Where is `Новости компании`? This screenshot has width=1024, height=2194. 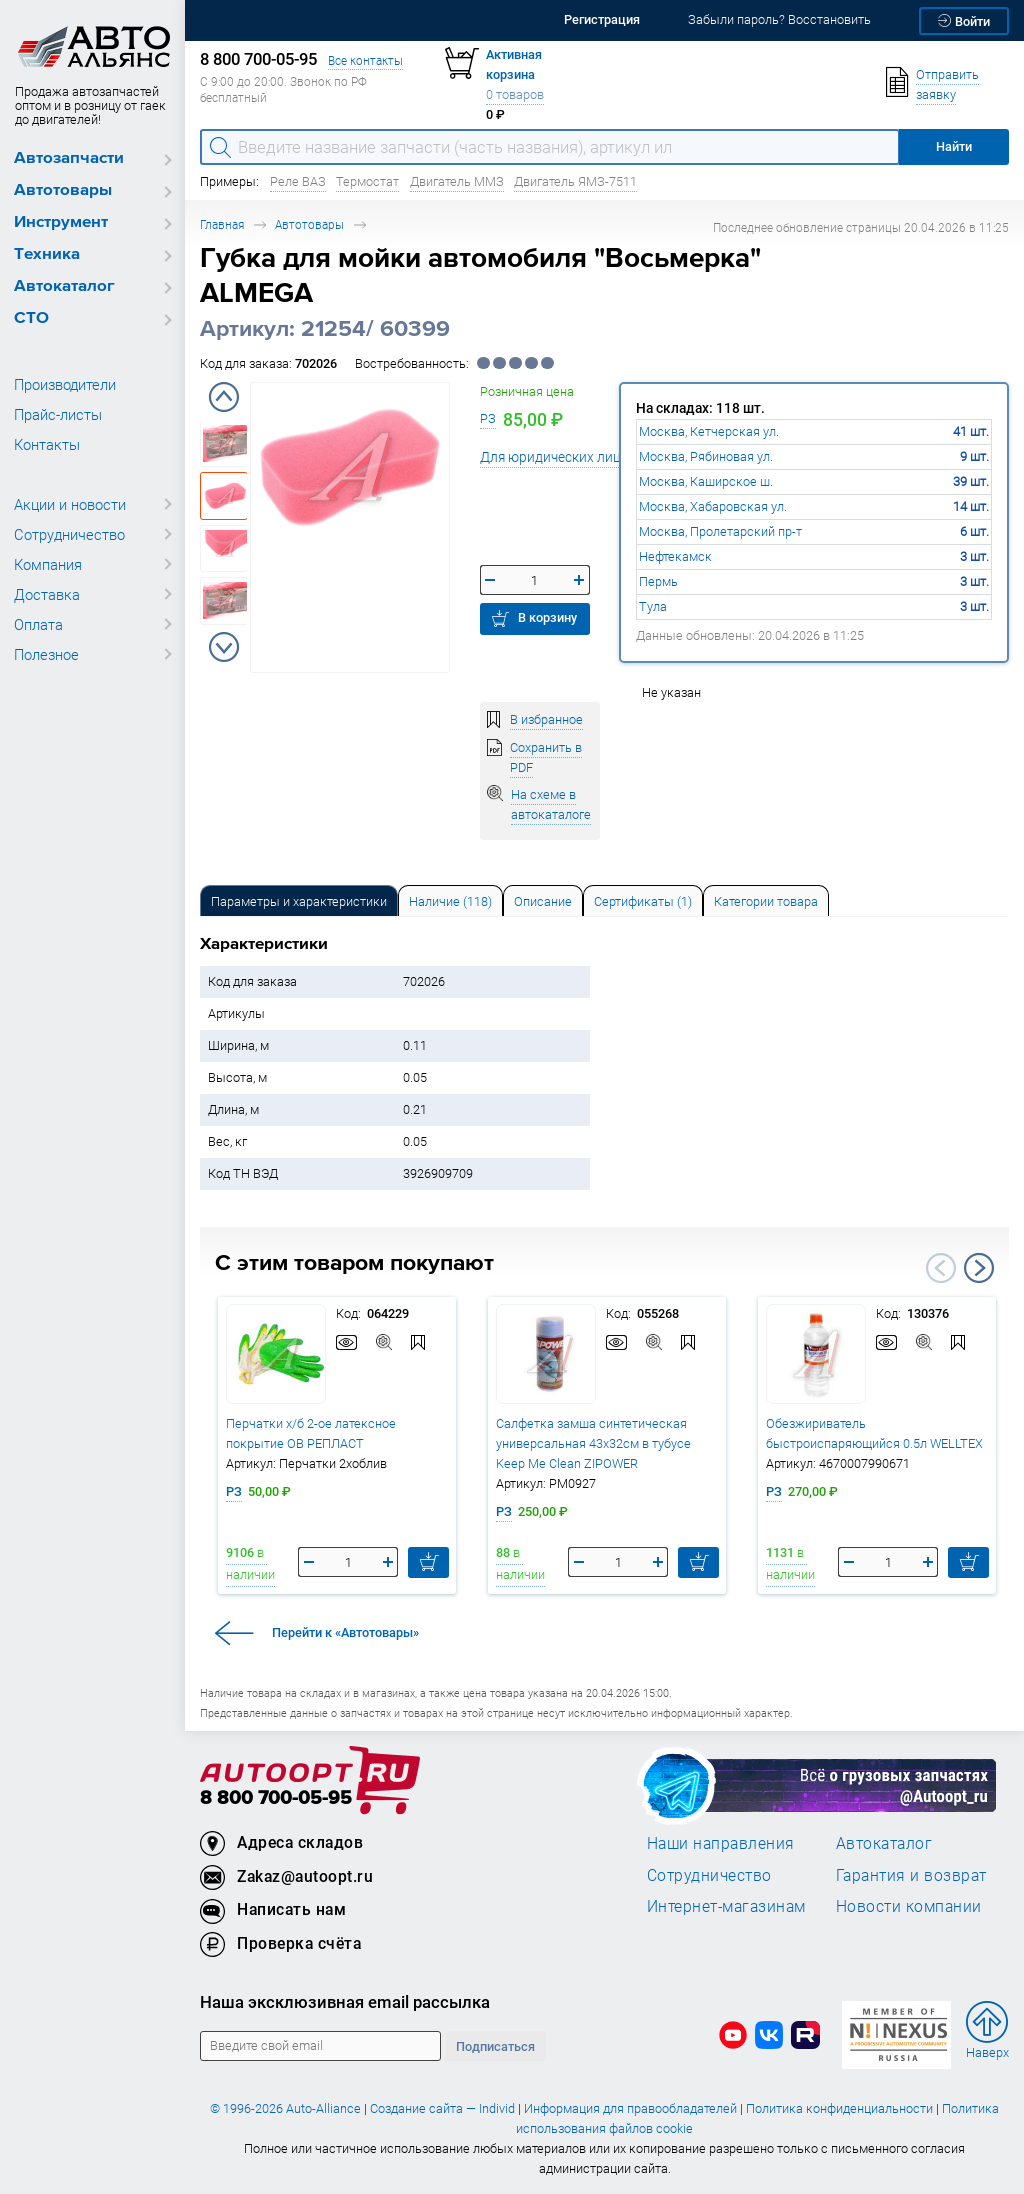
Новости компании is located at coordinates (909, 1906).